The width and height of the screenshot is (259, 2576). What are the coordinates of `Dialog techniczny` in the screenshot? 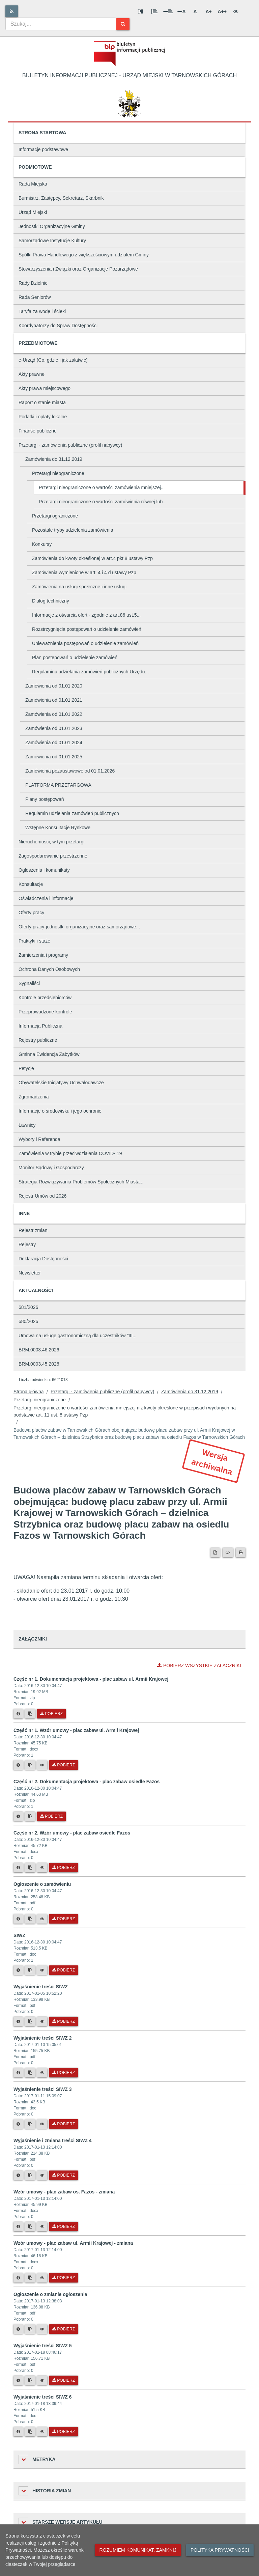 It's located at (50, 601).